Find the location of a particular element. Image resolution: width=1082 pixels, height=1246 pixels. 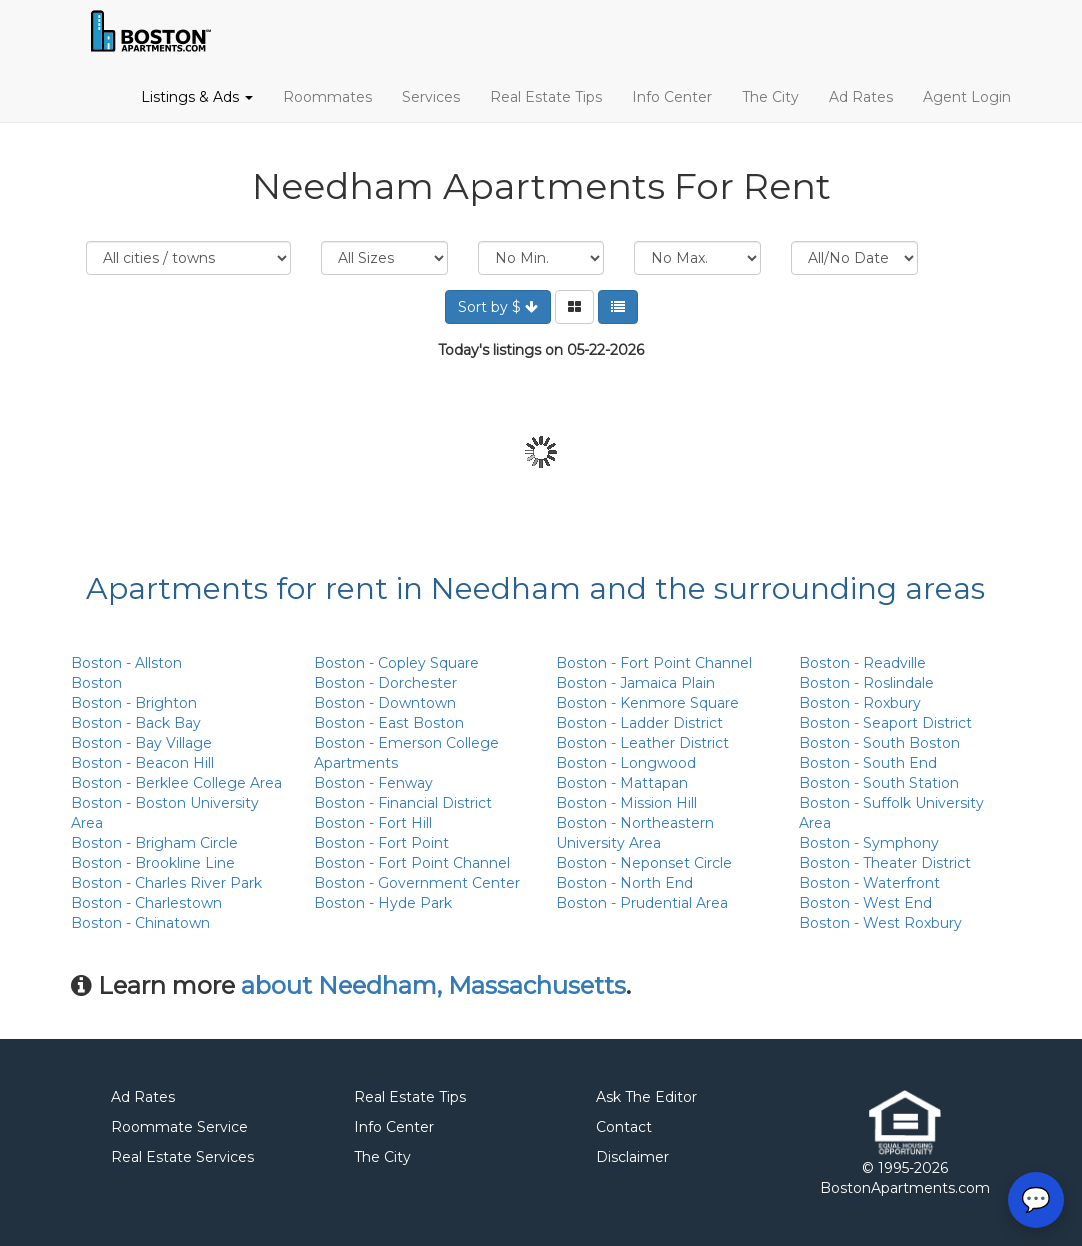

Roommate Service is located at coordinates (179, 1127).